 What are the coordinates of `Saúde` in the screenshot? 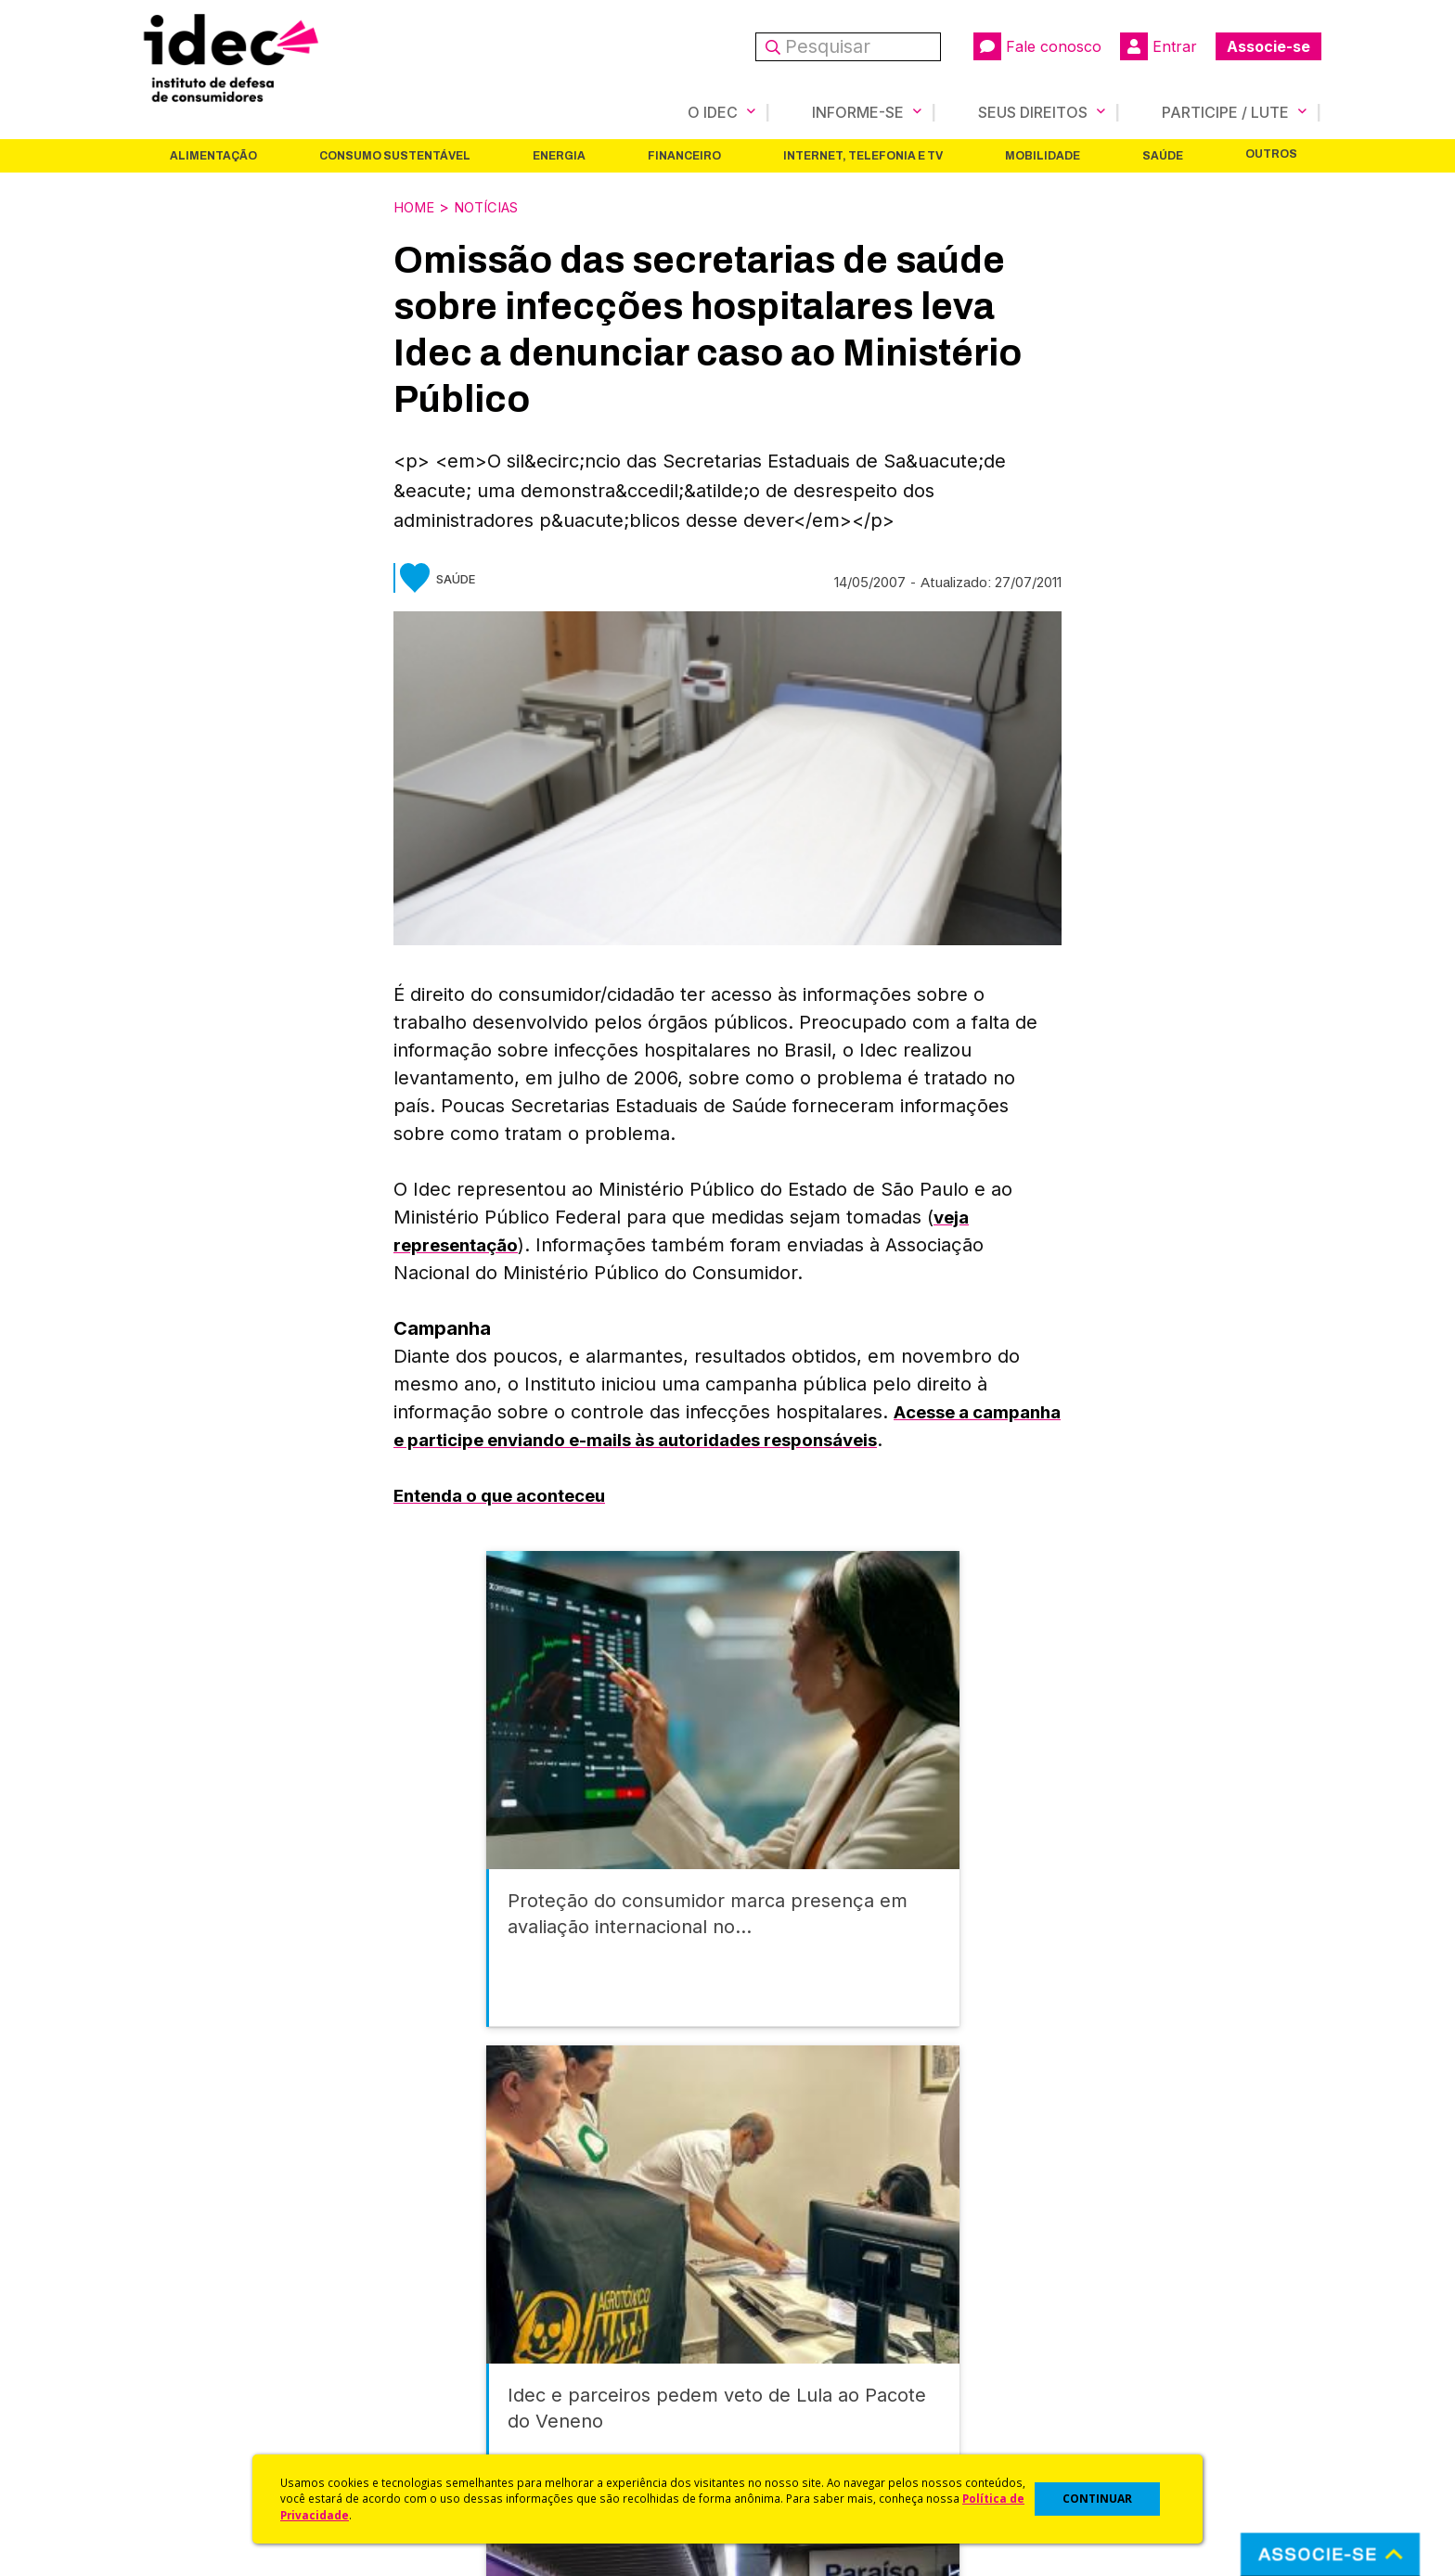 It's located at (1162, 154).